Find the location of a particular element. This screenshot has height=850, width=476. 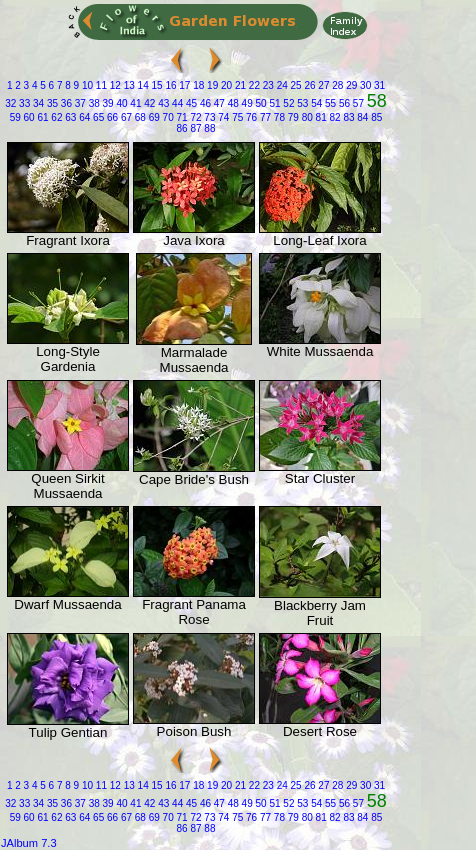

59 is located at coordinates (15, 117).